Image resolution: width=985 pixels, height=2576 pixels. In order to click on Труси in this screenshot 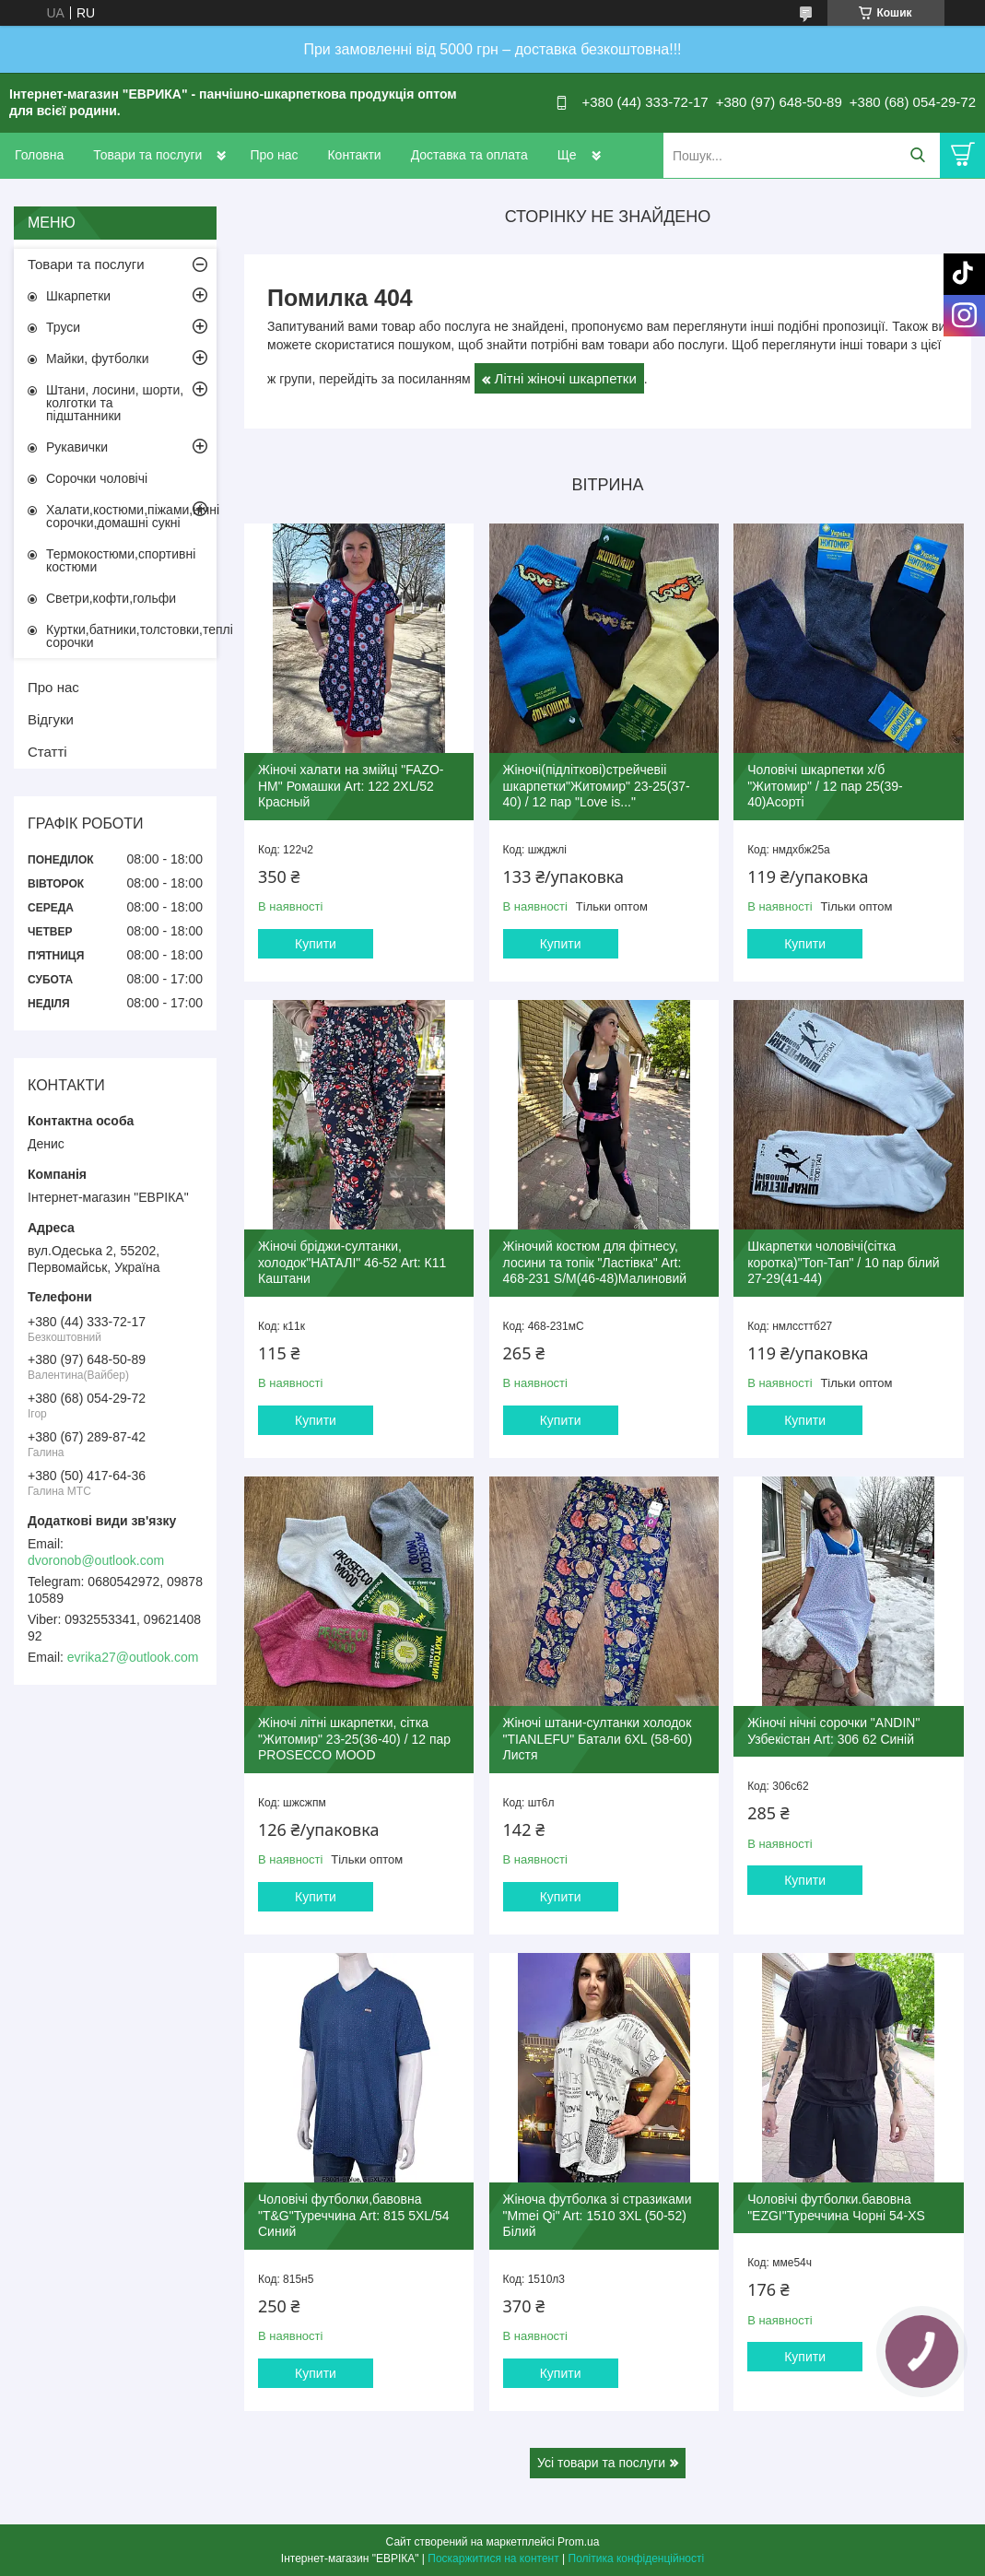, I will do `click(63, 327)`.